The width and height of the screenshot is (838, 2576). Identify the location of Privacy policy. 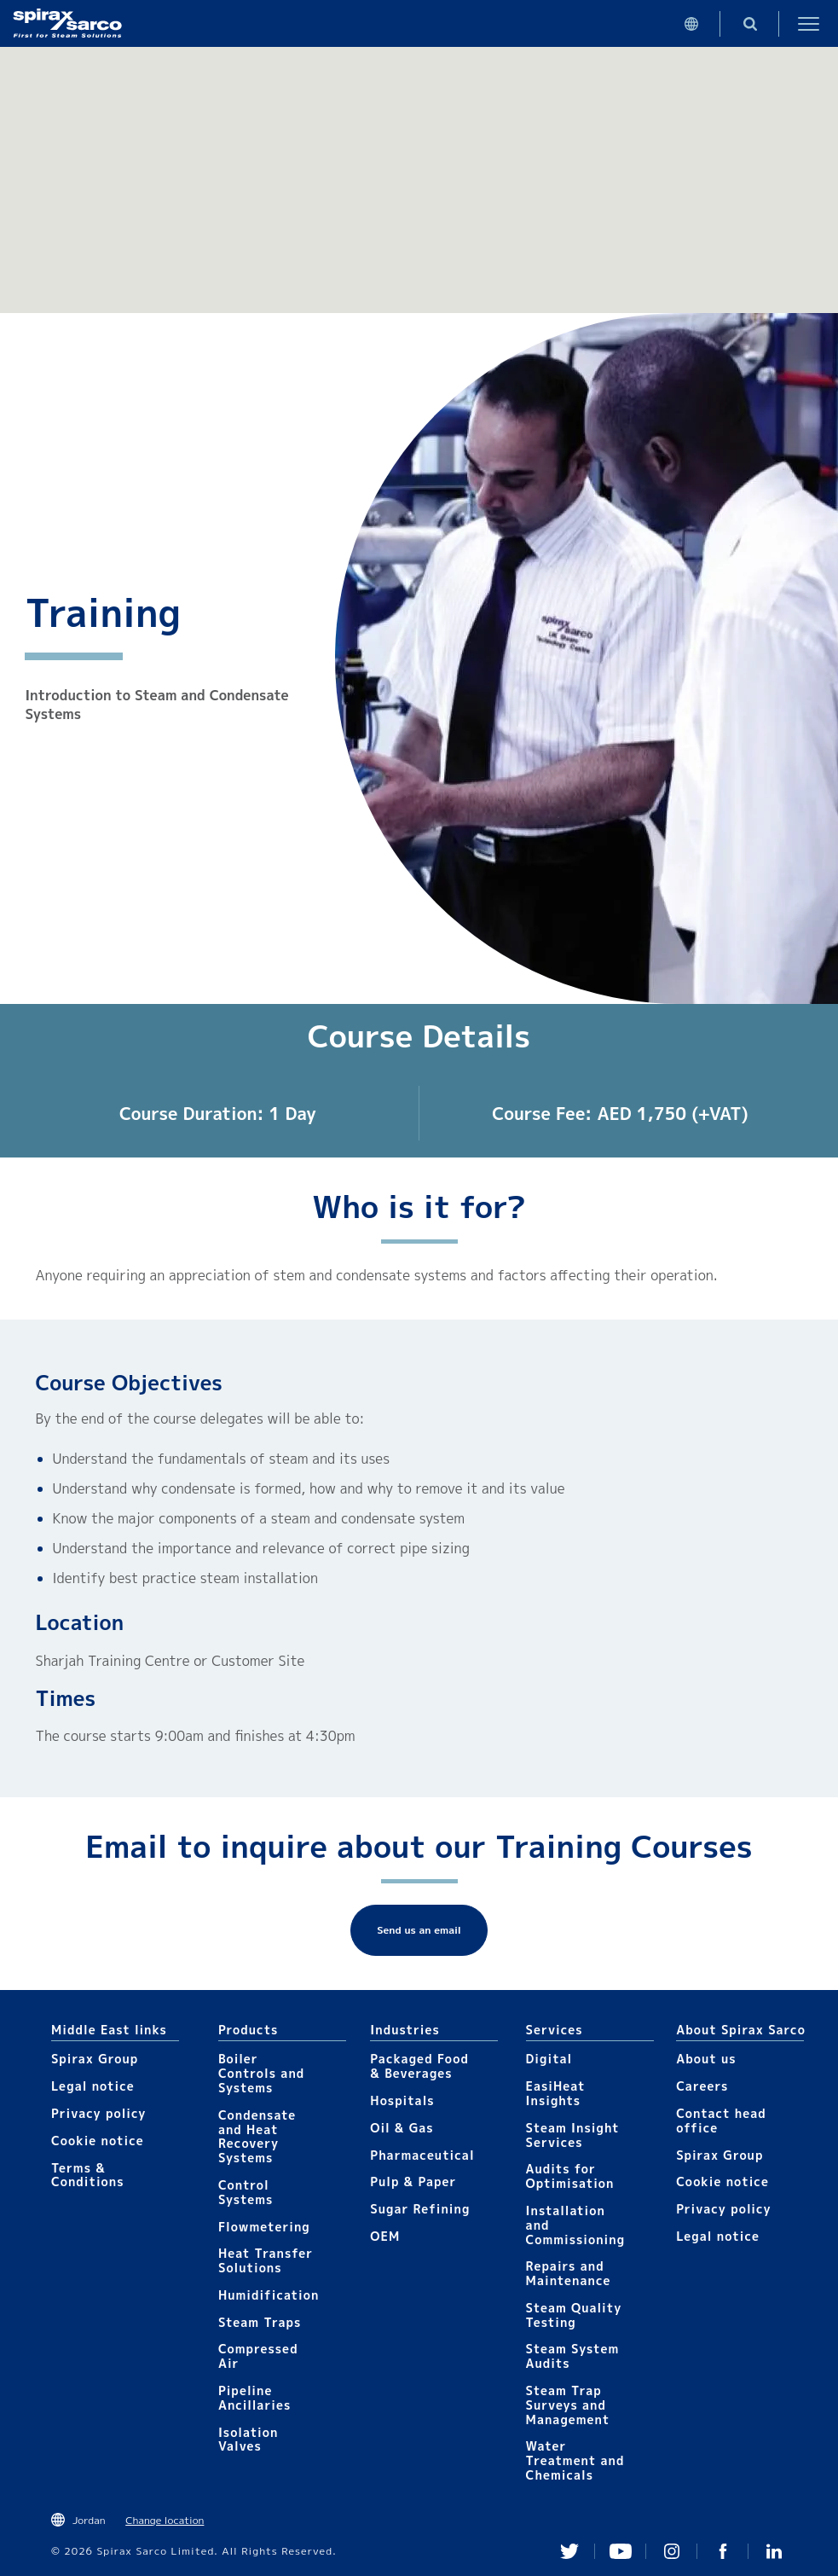
(99, 2113).